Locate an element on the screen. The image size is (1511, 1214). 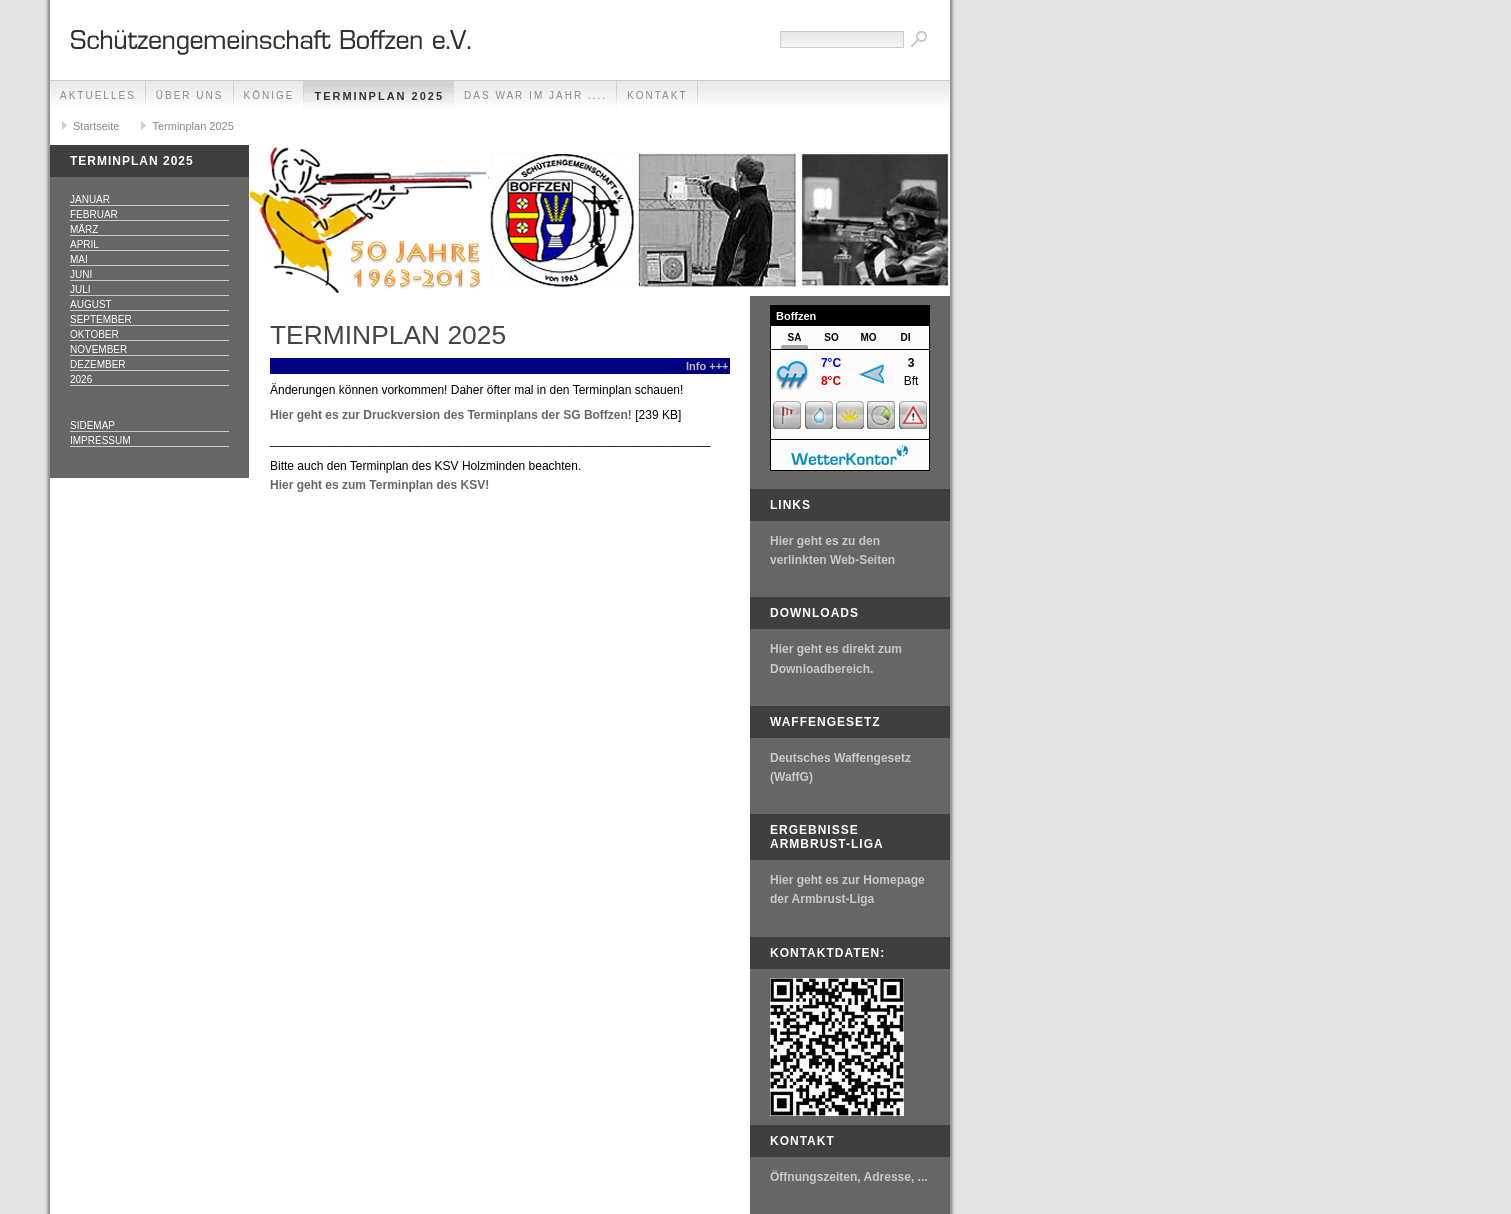
Startseite is located at coordinates (96, 126).